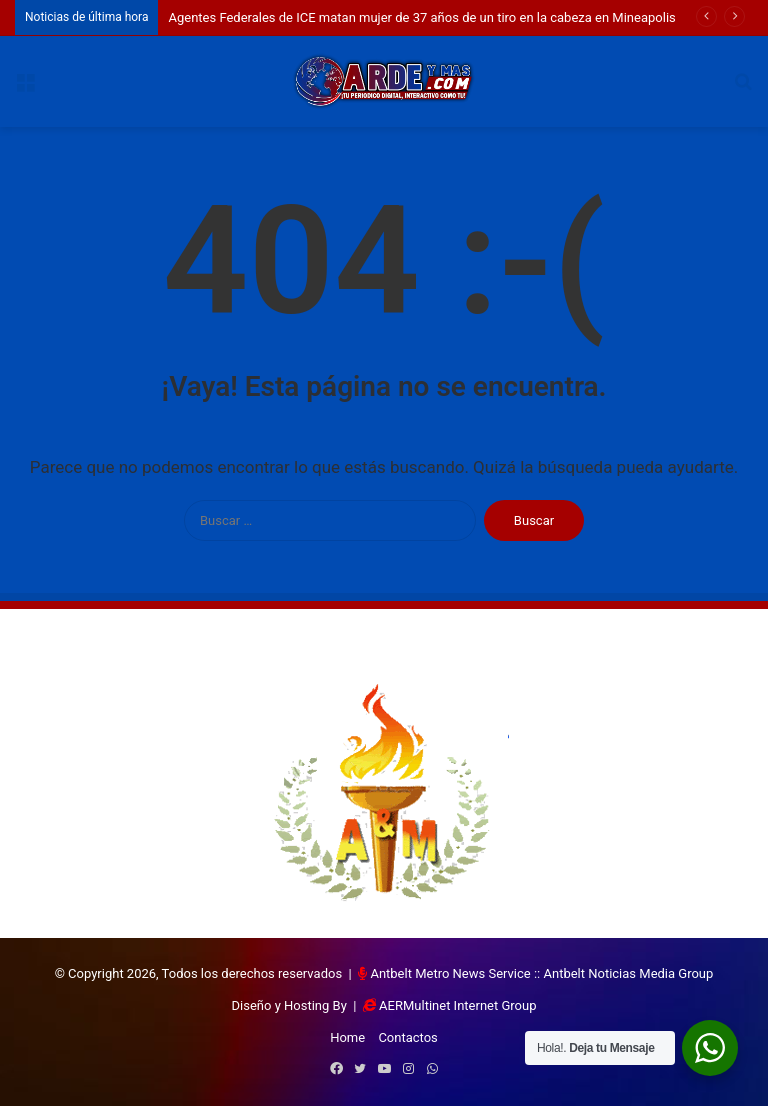  I want to click on Antbelt Metro News Service :: Antbelt Noticias Media Group, so click(541, 973).